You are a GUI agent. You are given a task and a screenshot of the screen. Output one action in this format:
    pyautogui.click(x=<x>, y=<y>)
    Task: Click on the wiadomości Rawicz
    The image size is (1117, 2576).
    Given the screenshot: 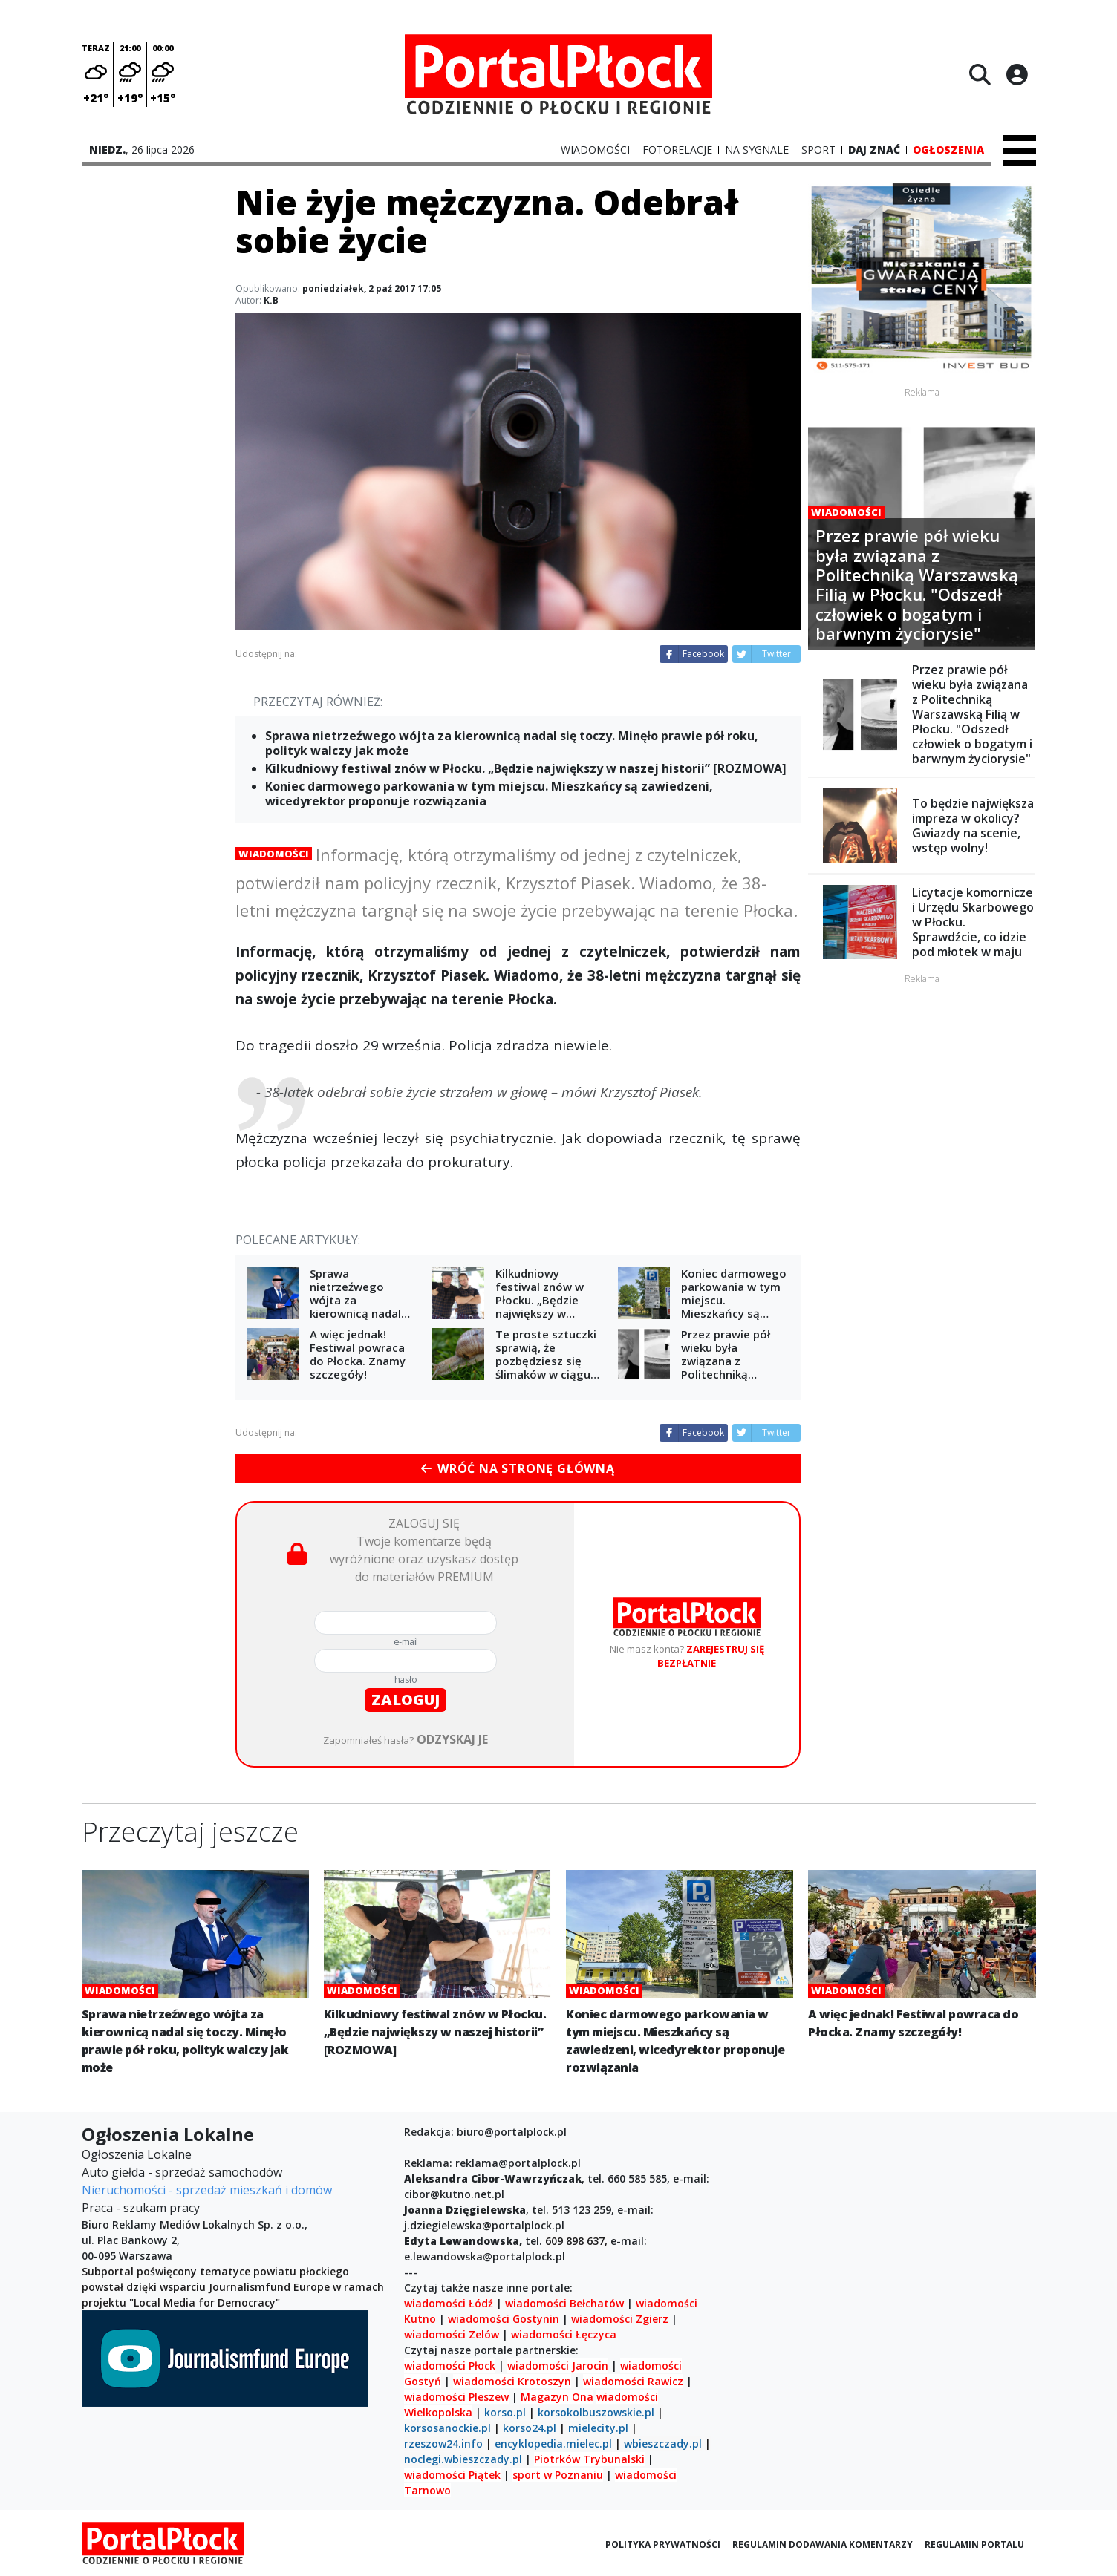 What is the action you would take?
    pyautogui.click(x=633, y=2381)
    